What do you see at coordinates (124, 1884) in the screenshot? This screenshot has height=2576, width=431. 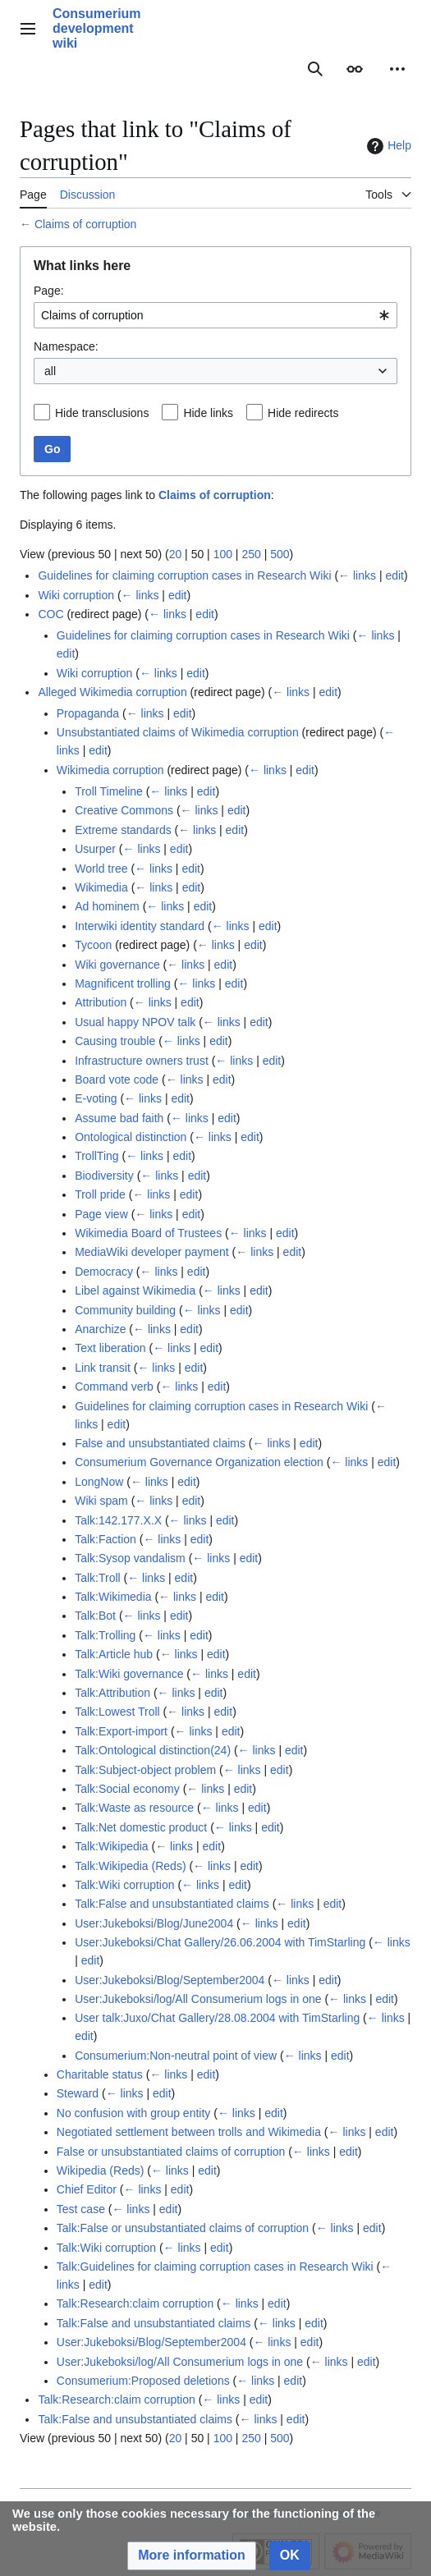 I see `Talk:Wiki corruption` at bounding box center [124, 1884].